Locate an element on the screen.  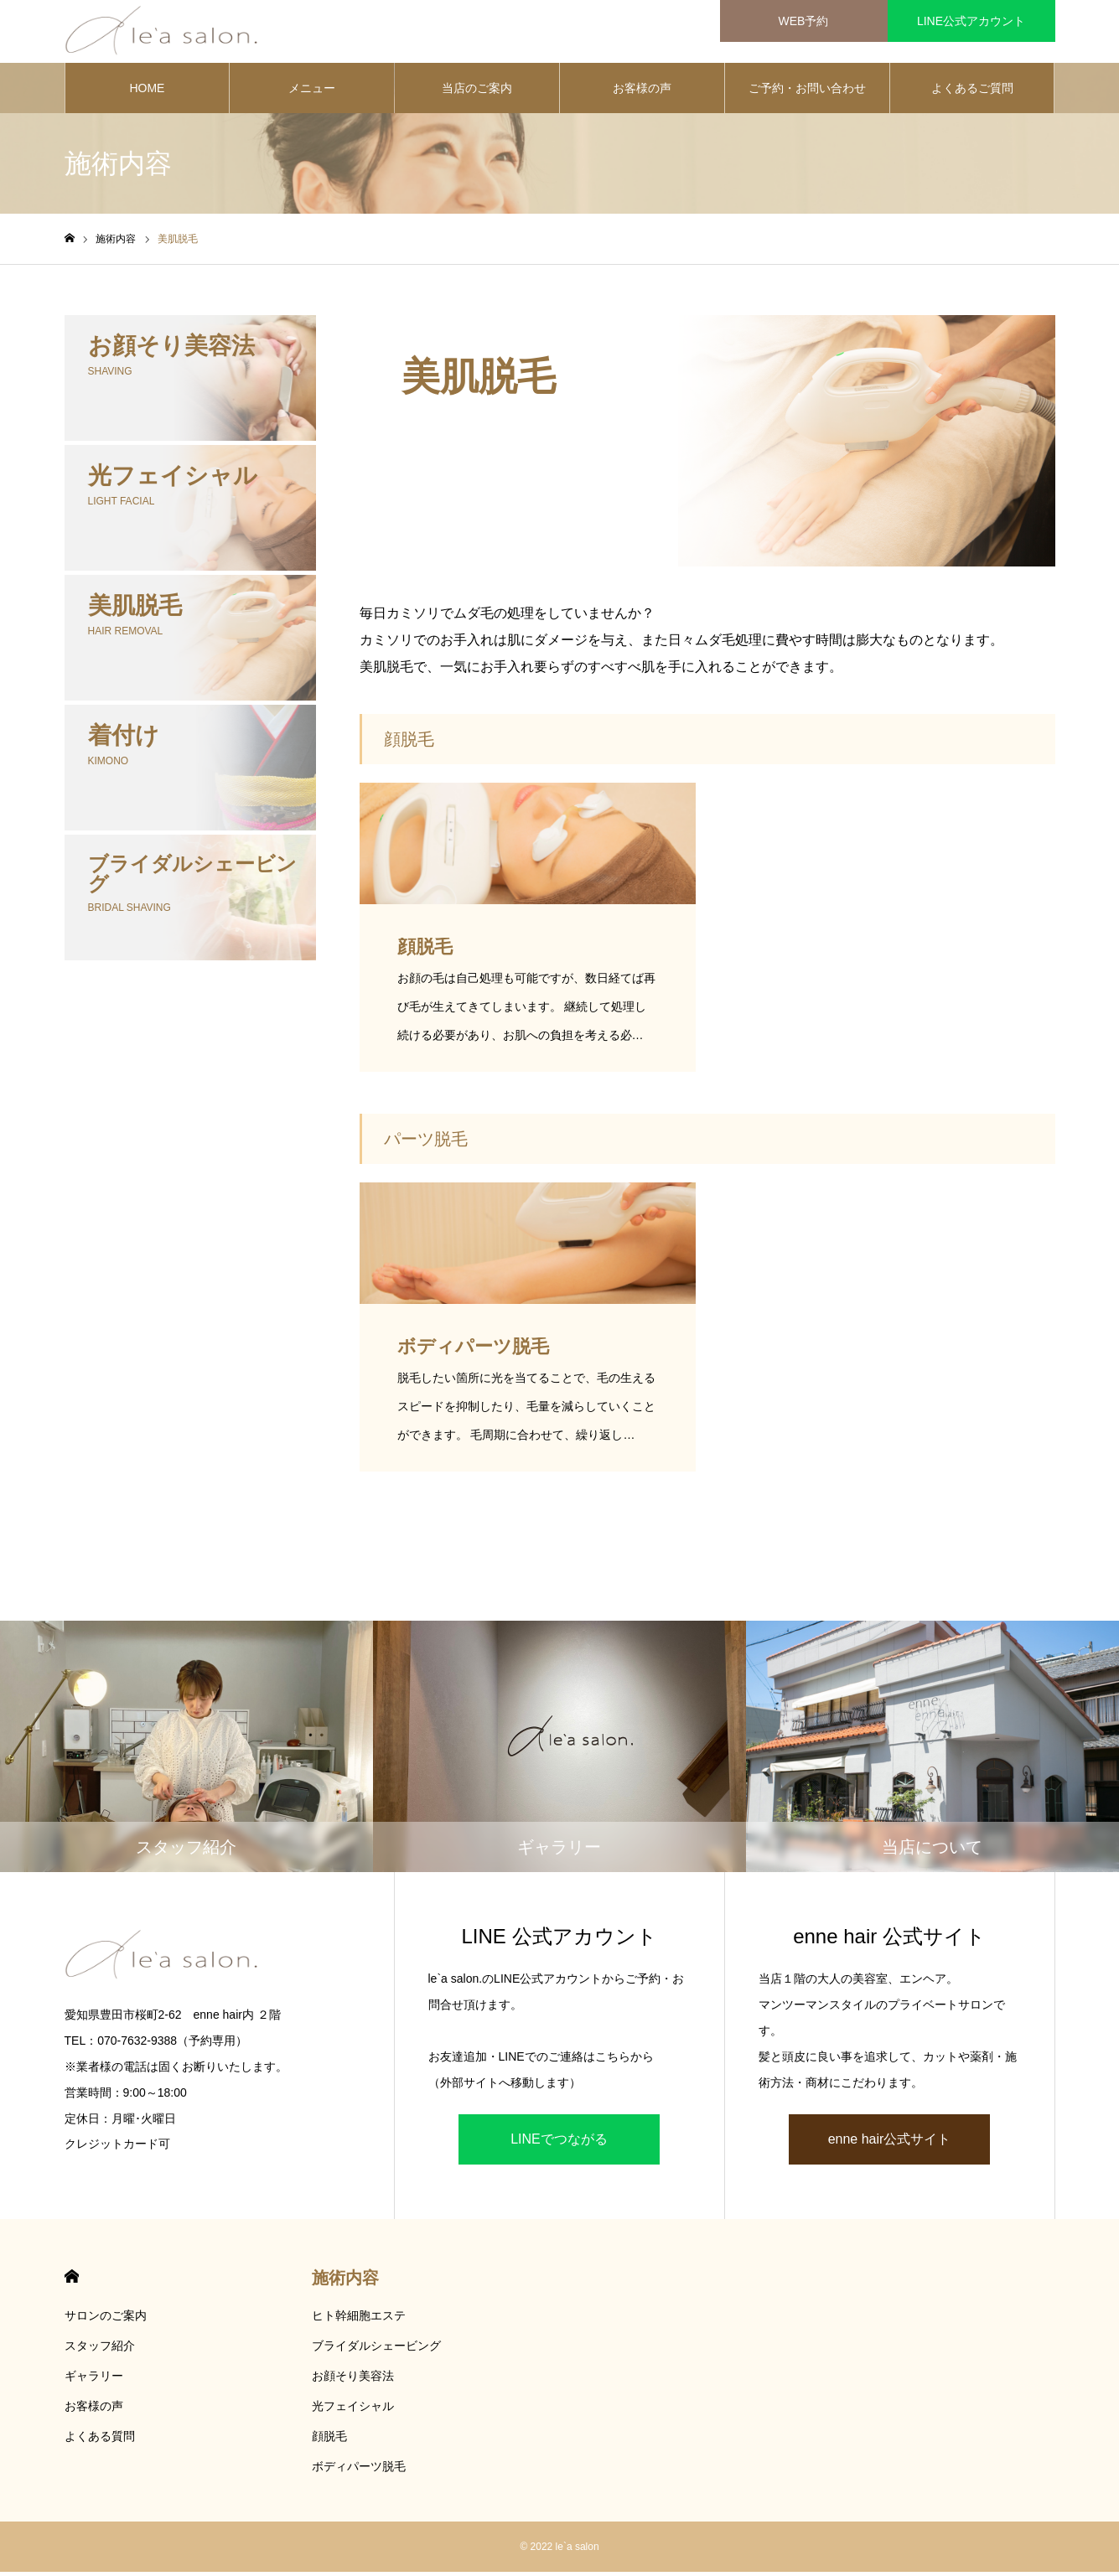
当店のご案内 is located at coordinates (477, 92).